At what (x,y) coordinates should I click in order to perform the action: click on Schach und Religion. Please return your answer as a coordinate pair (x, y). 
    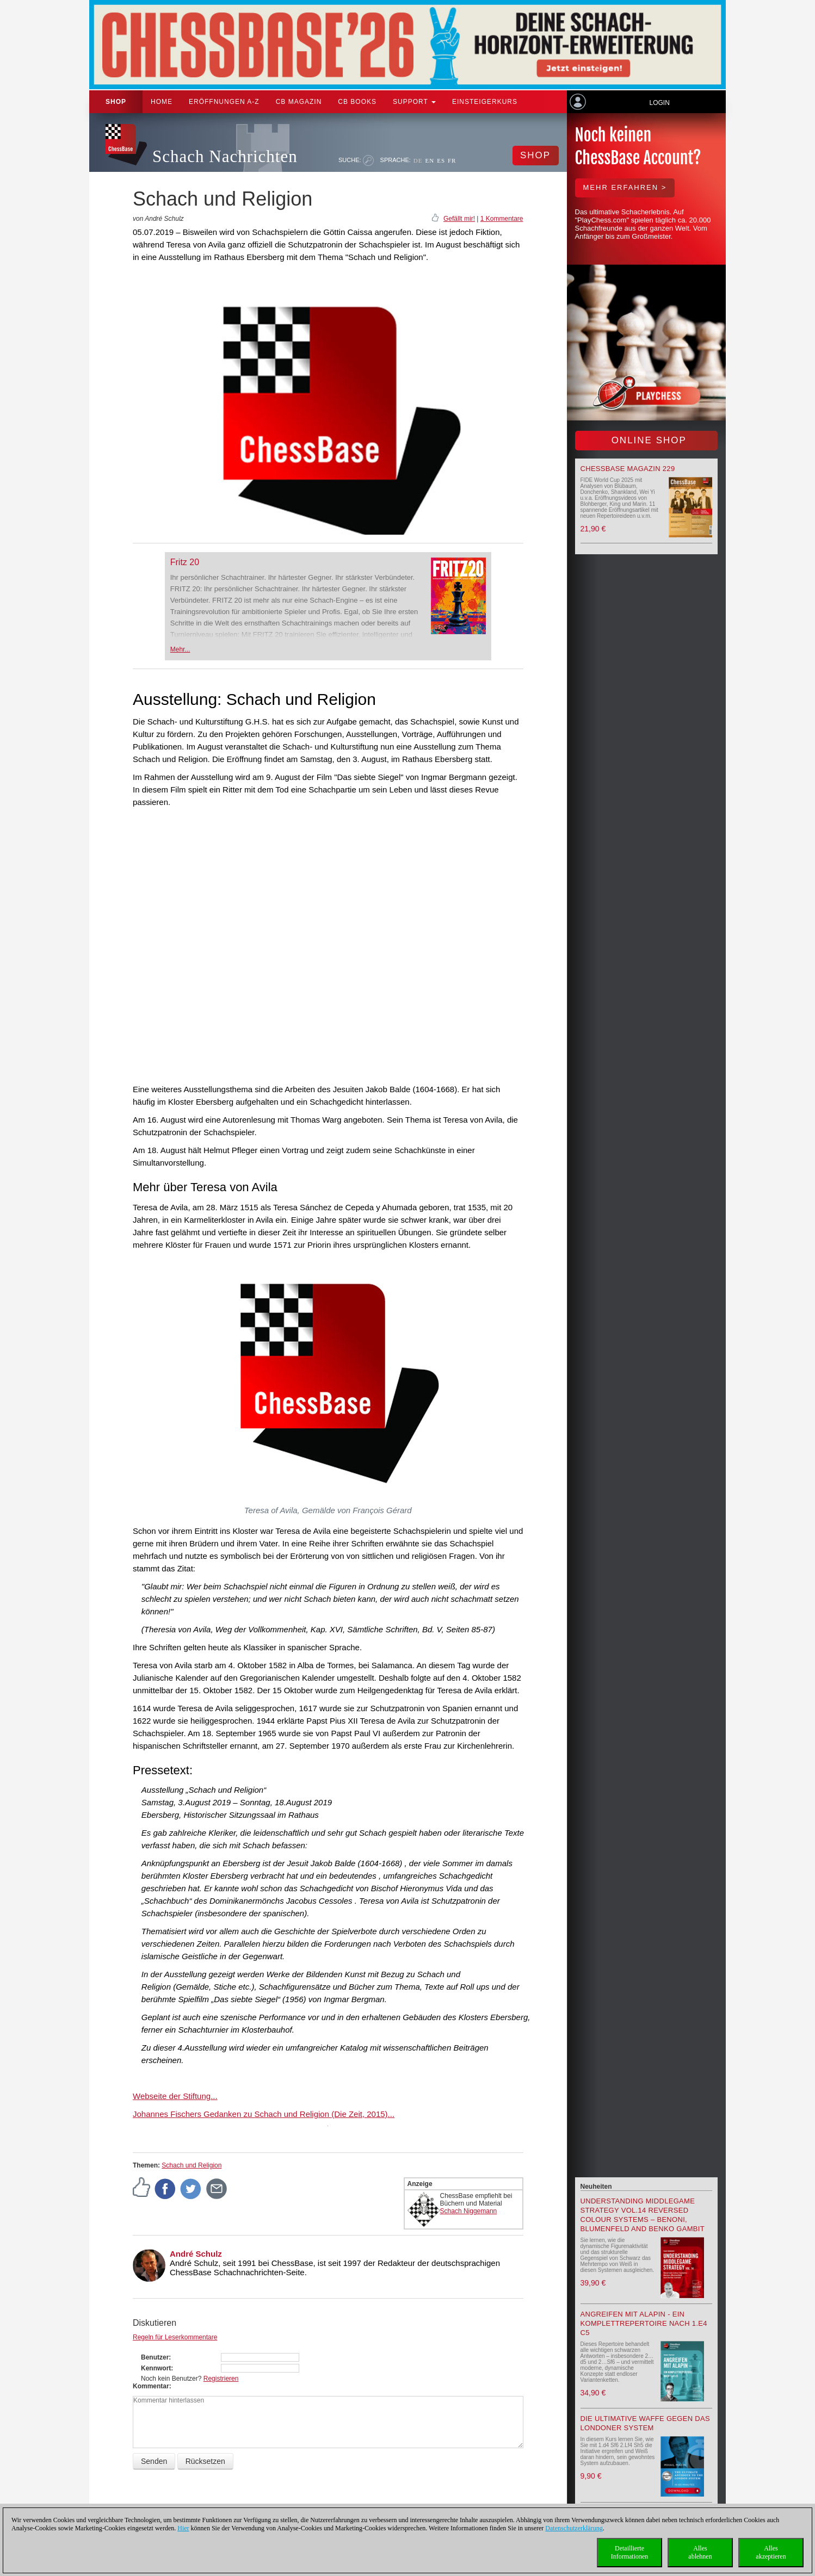
    Looking at the image, I should click on (191, 2165).